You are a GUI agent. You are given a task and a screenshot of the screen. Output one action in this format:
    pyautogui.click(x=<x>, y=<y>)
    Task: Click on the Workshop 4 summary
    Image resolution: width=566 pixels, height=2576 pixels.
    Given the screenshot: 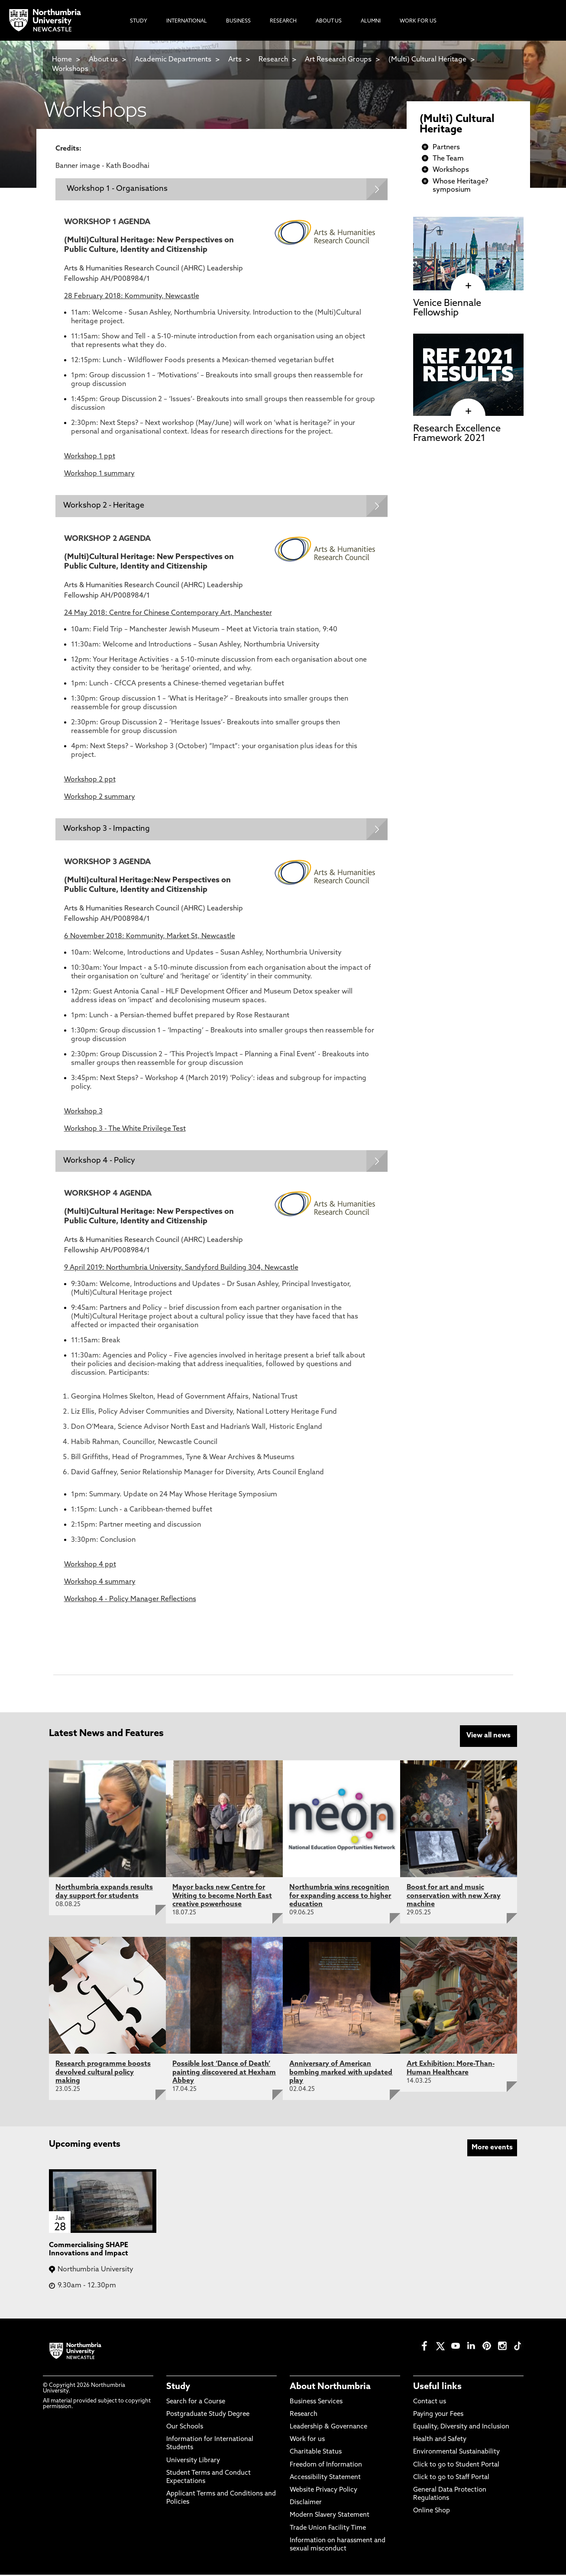 What is the action you would take?
    pyautogui.click(x=100, y=1584)
    